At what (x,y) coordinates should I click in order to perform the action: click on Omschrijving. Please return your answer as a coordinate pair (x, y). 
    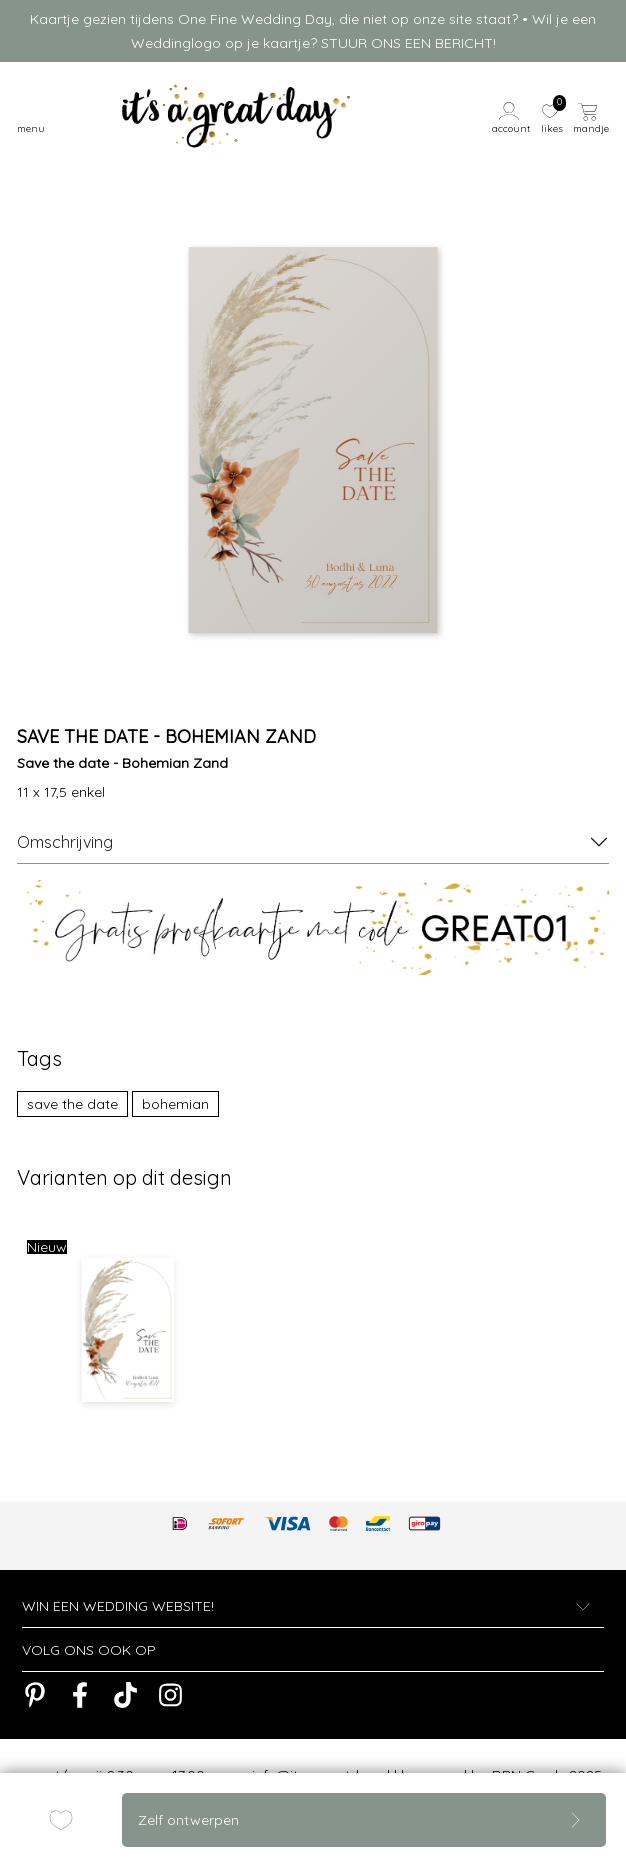
    Looking at the image, I should click on (65, 842).